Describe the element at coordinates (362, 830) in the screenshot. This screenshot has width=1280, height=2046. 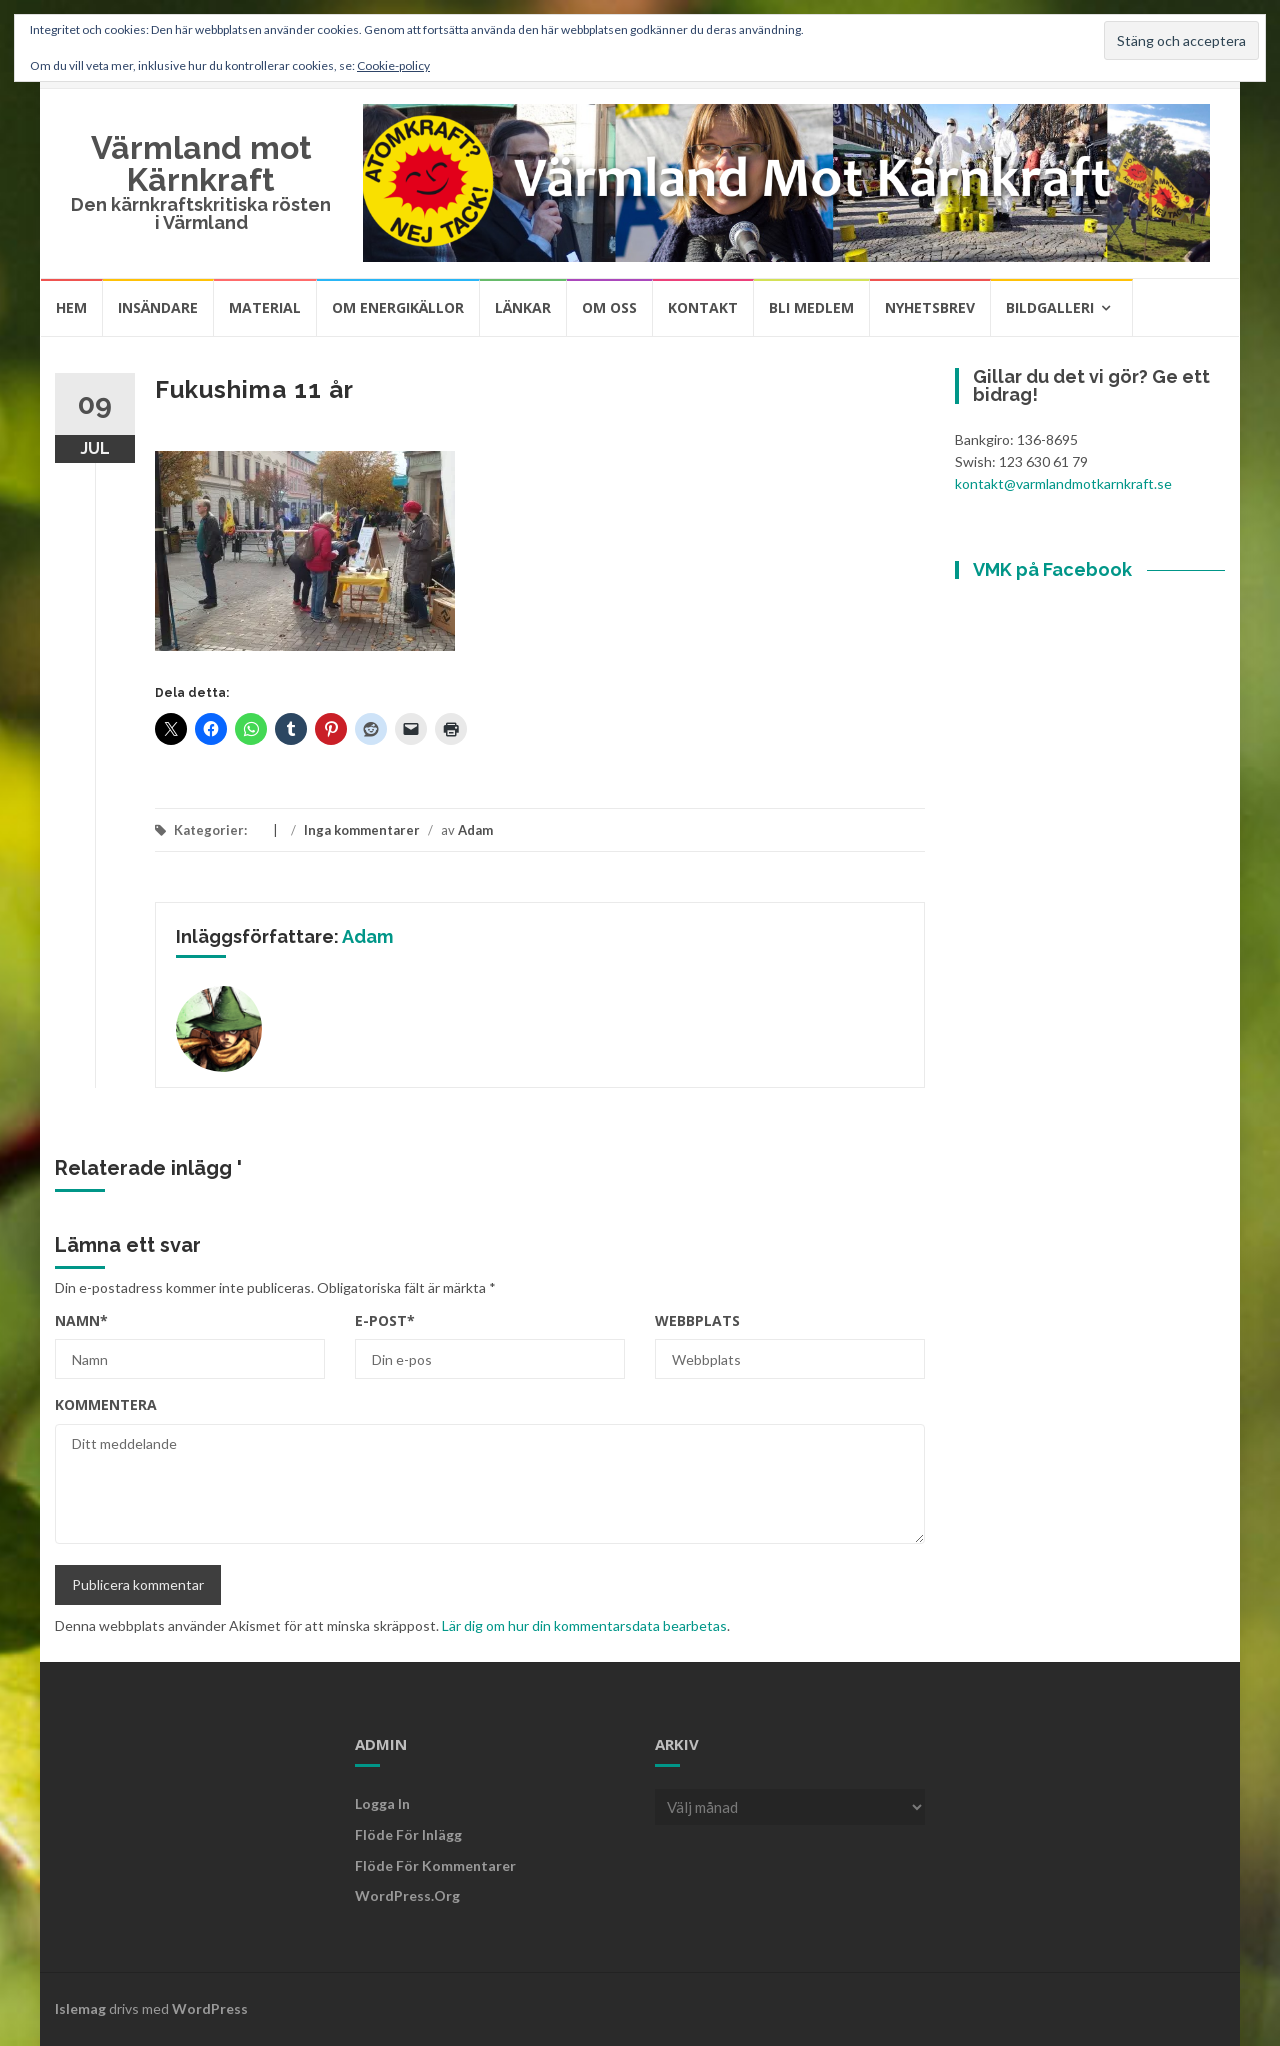
I see `Inga kommentarer` at that location.